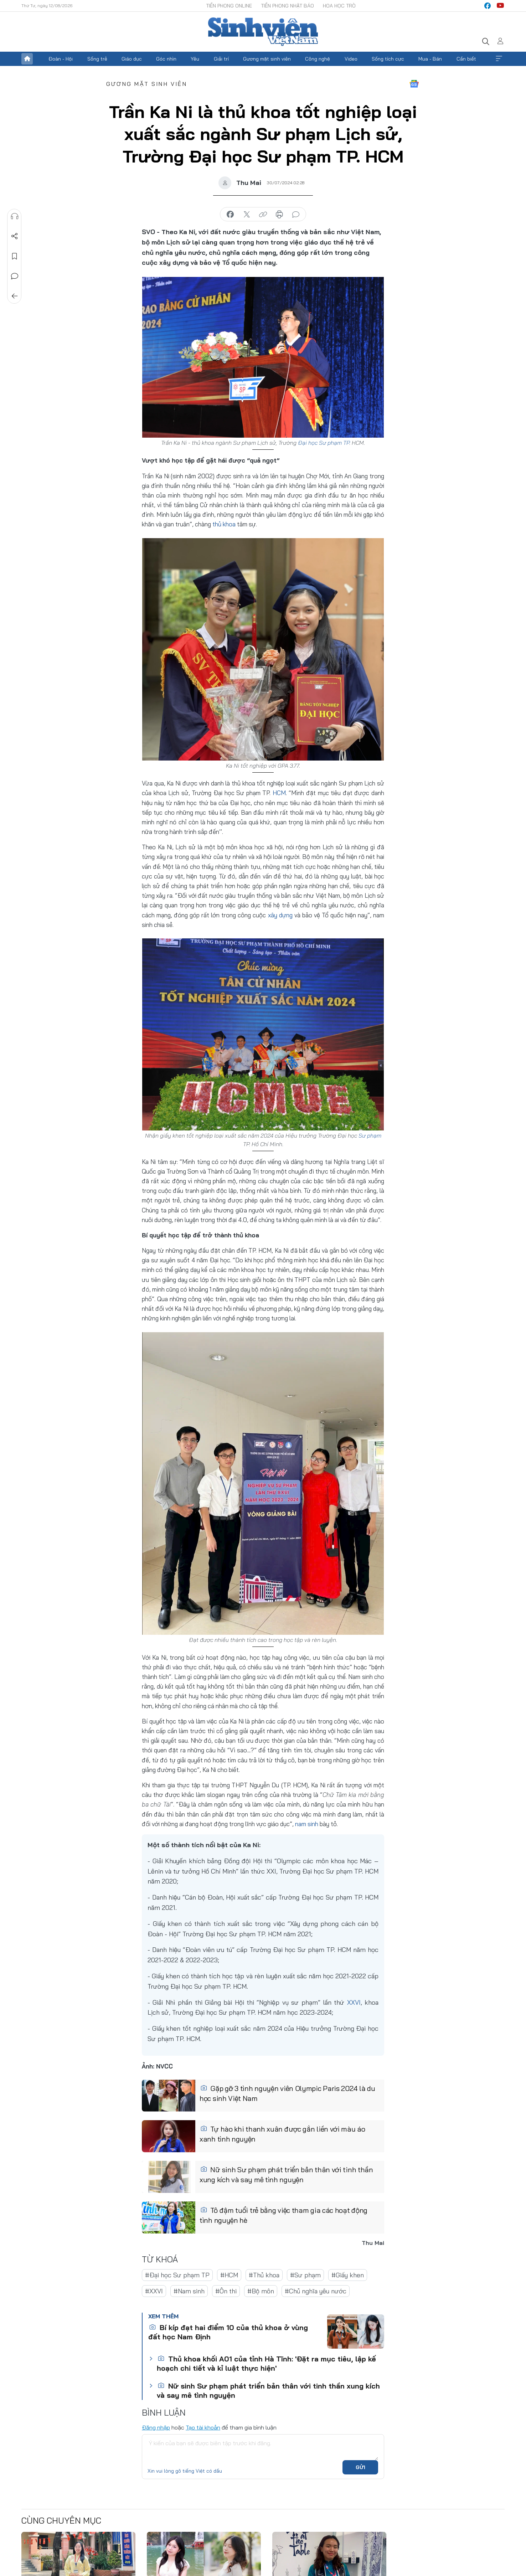  I want to click on Báo điện tử Tiền Phong, so click(263, 31).